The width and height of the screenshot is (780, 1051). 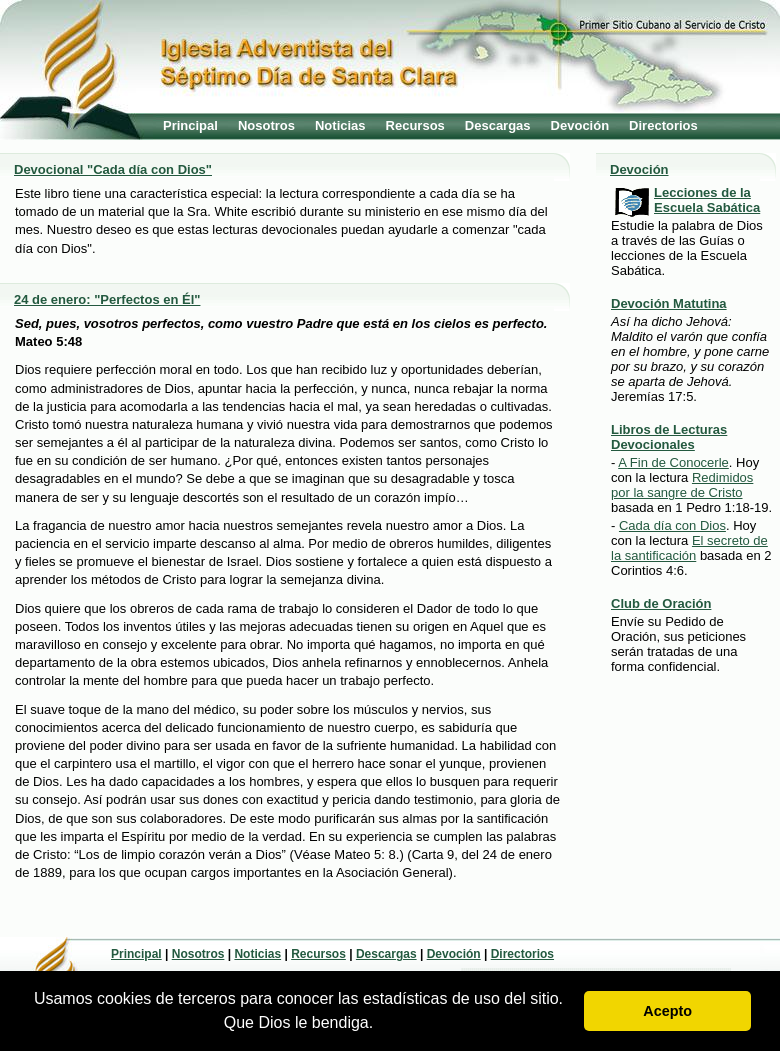 What do you see at coordinates (107, 299) in the screenshot?
I see `24 de enero: "Perfectos en Él"` at bounding box center [107, 299].